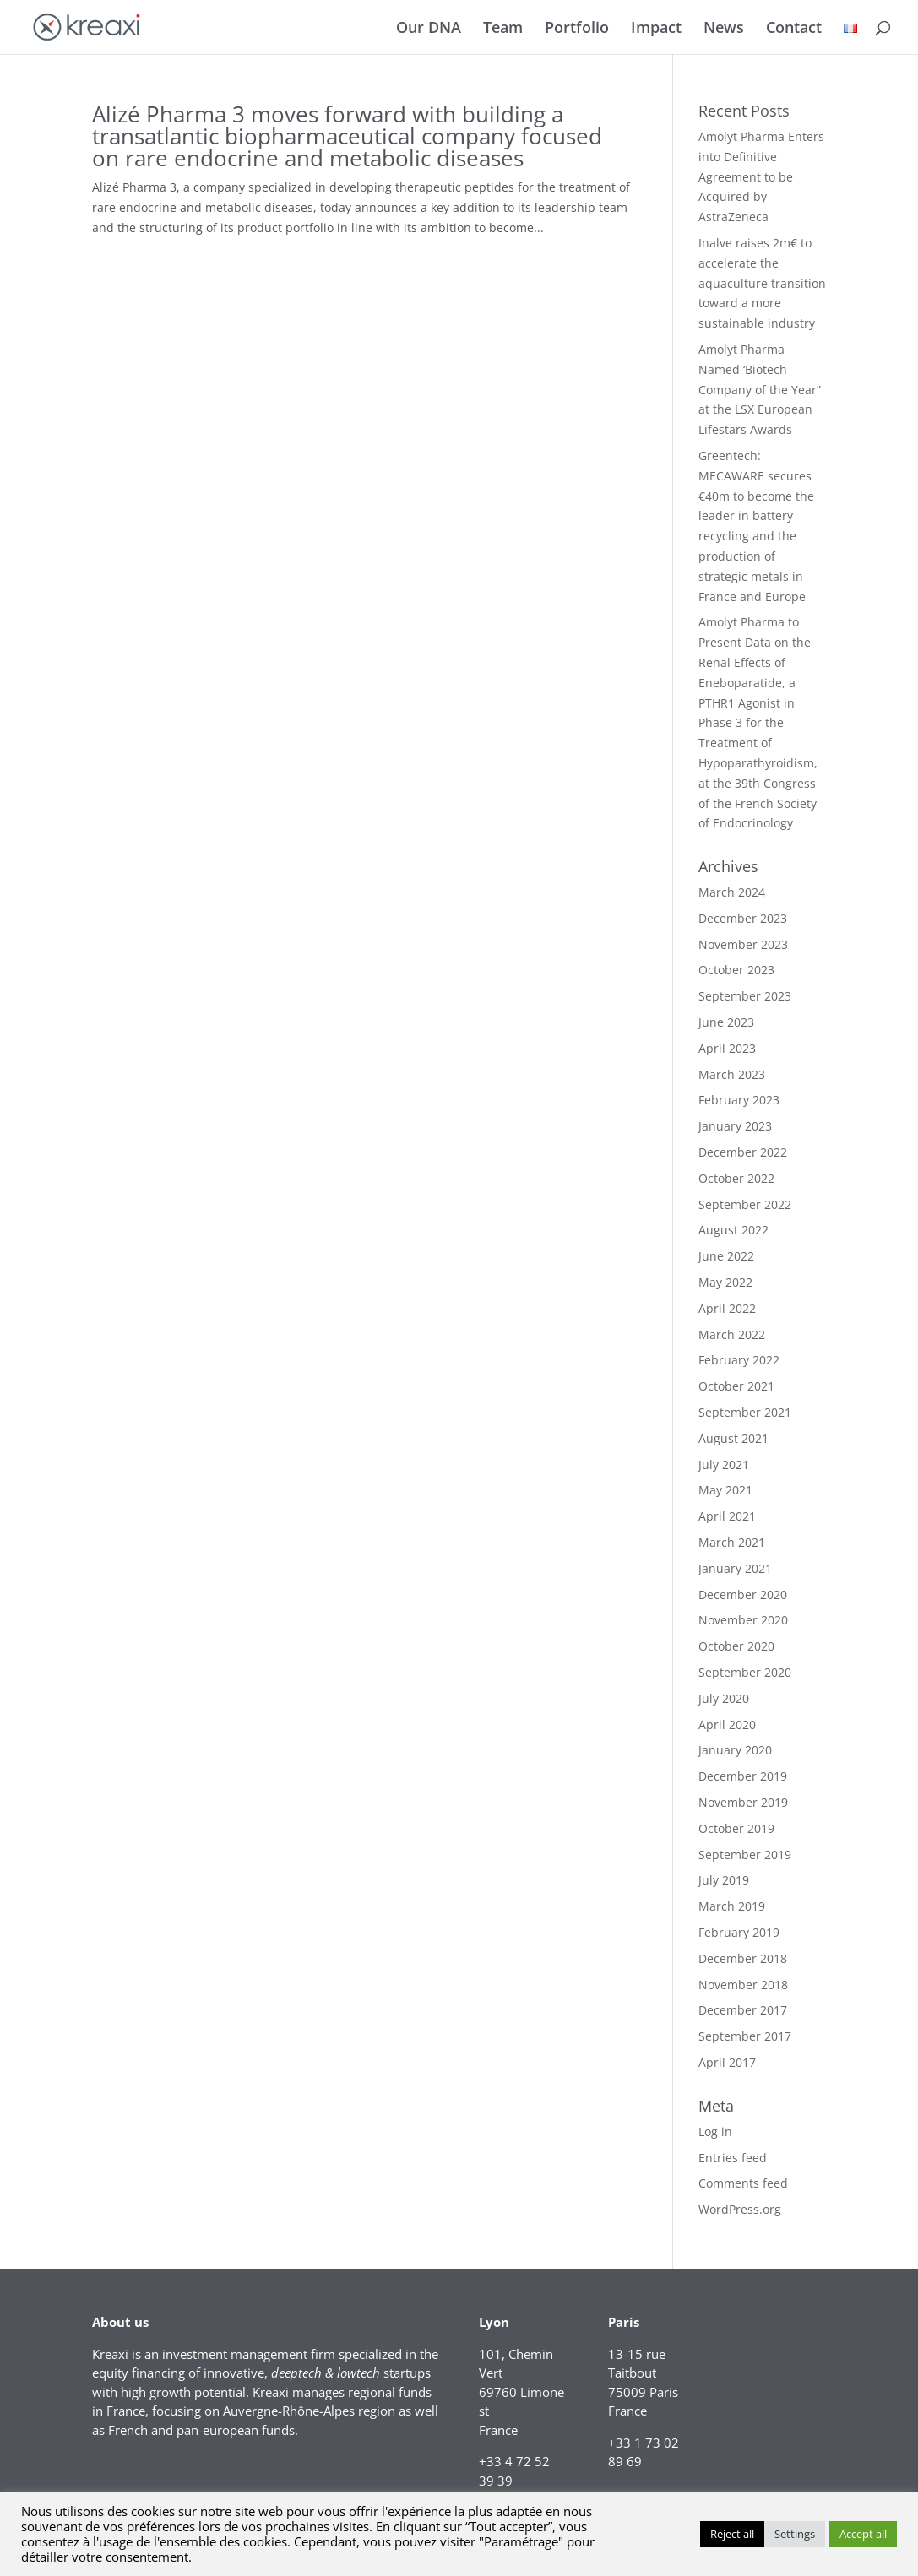  Describe the element at coordinates (503, 29) in the screenshot. I see `Team` at that location.